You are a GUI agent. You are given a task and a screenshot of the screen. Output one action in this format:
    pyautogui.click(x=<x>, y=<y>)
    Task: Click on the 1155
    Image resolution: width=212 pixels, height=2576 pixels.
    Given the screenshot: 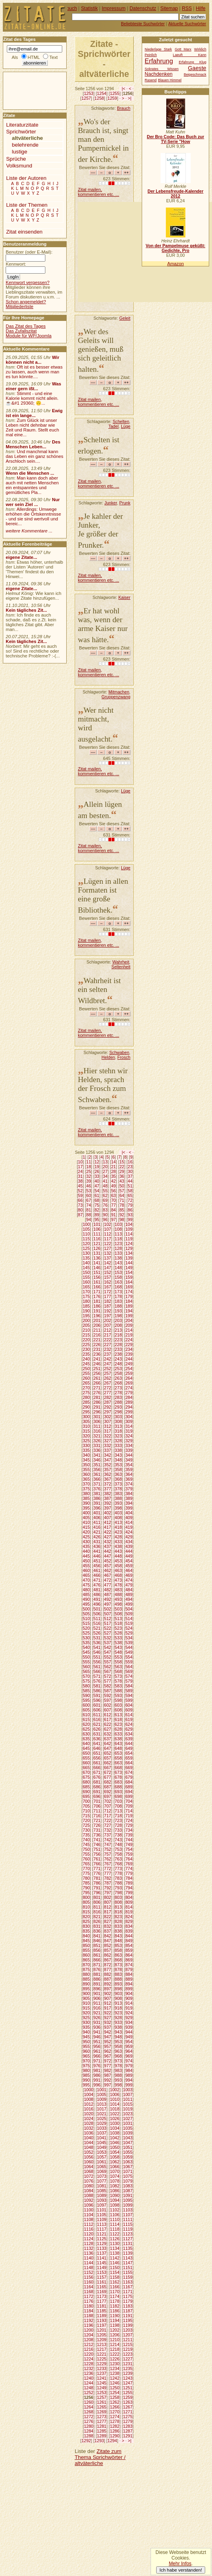 What is the action you would take?
    pyautogui.click(x=127, y=2272)
    